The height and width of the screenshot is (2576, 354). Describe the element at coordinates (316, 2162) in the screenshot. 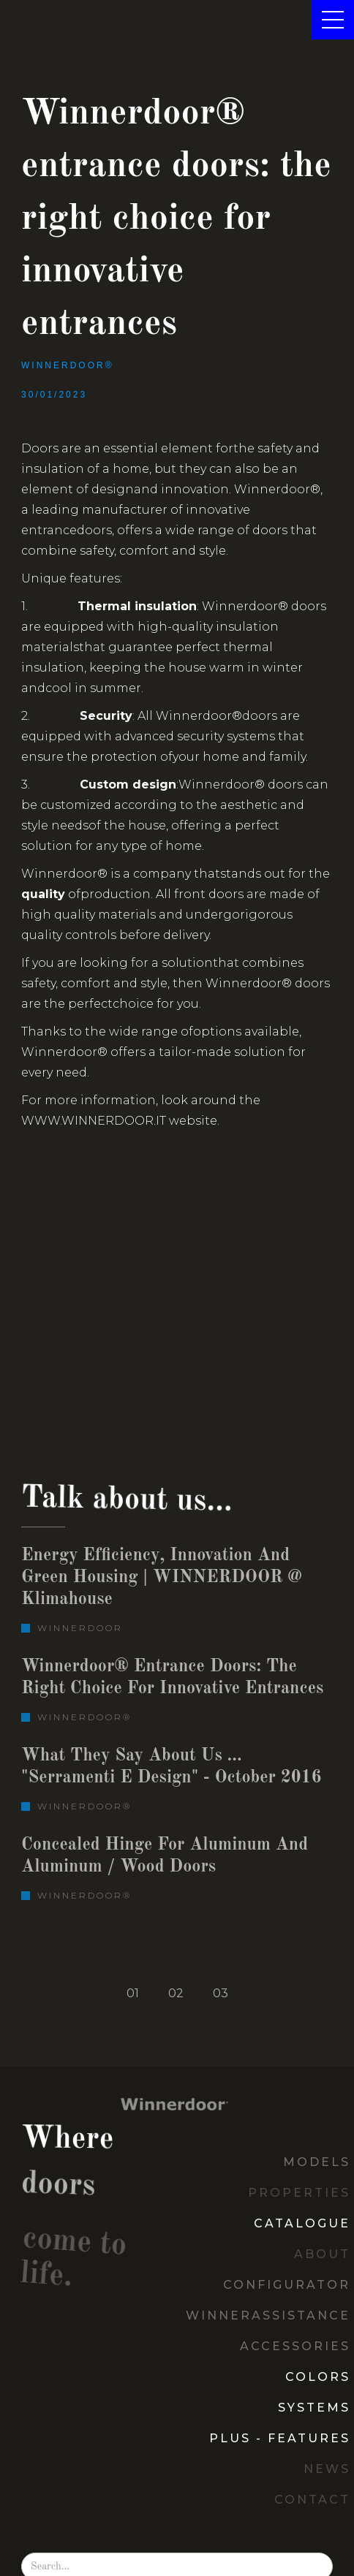

I see `MODELS` at that location.